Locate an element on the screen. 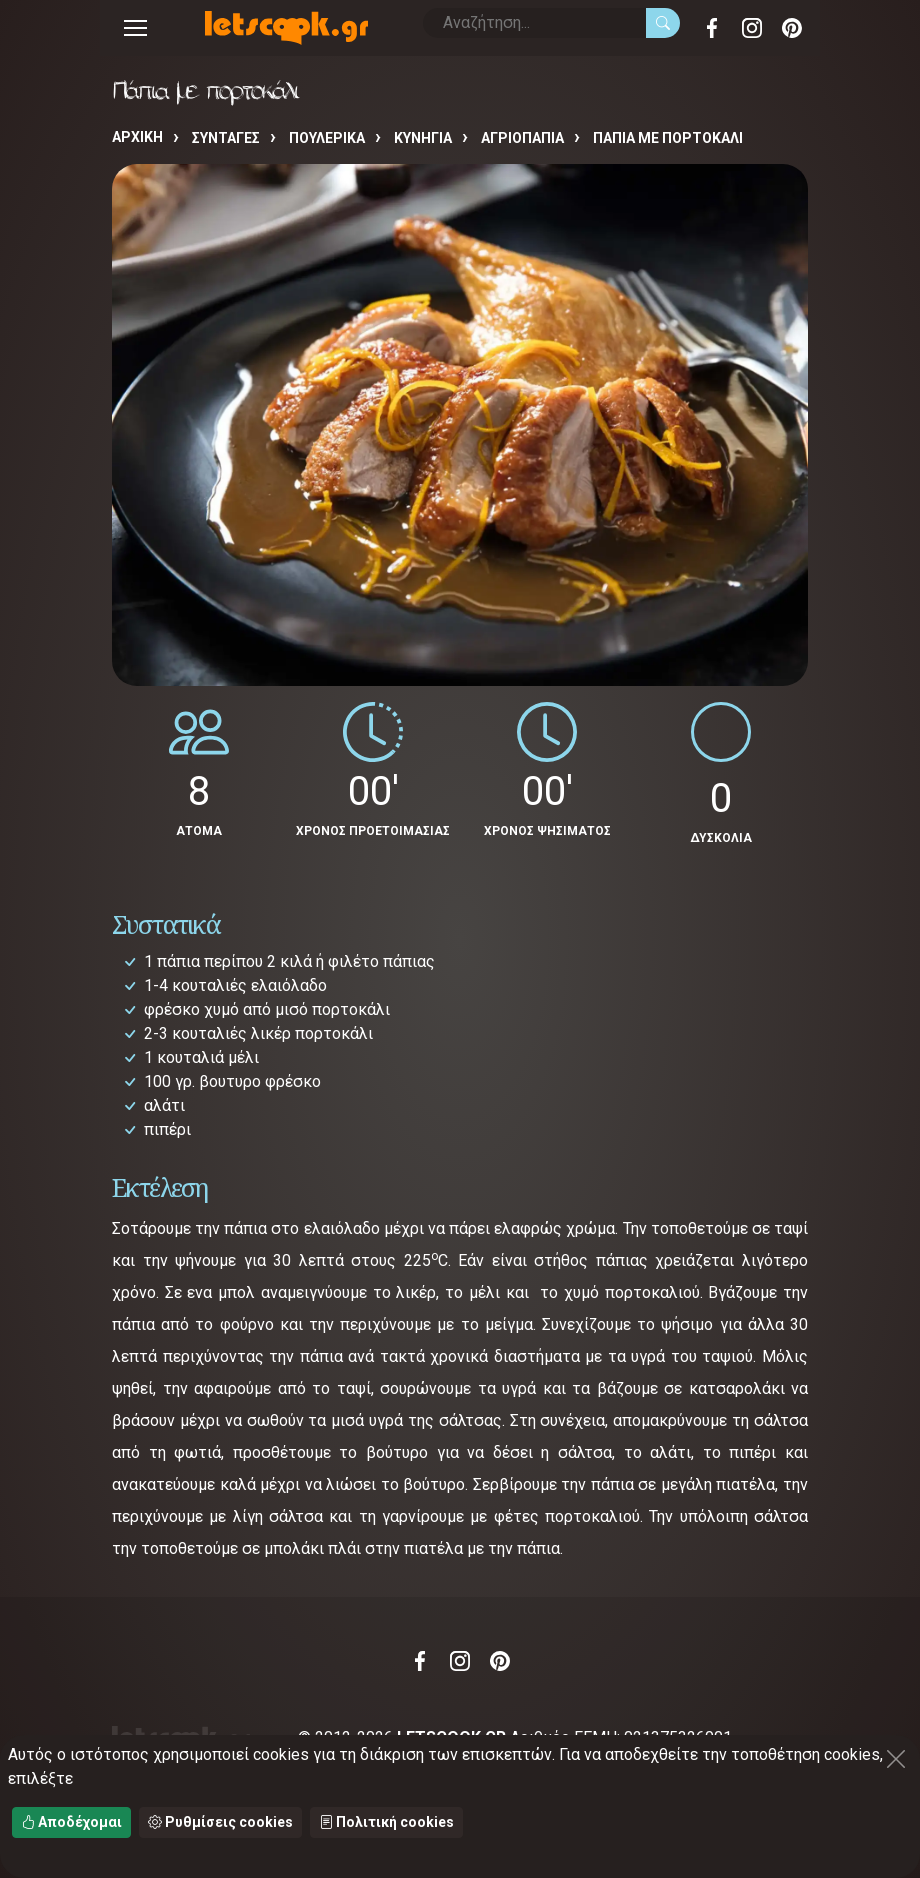 This screenshot has width=920, height=1878. Pinterest is located at coordinates (792, 28).